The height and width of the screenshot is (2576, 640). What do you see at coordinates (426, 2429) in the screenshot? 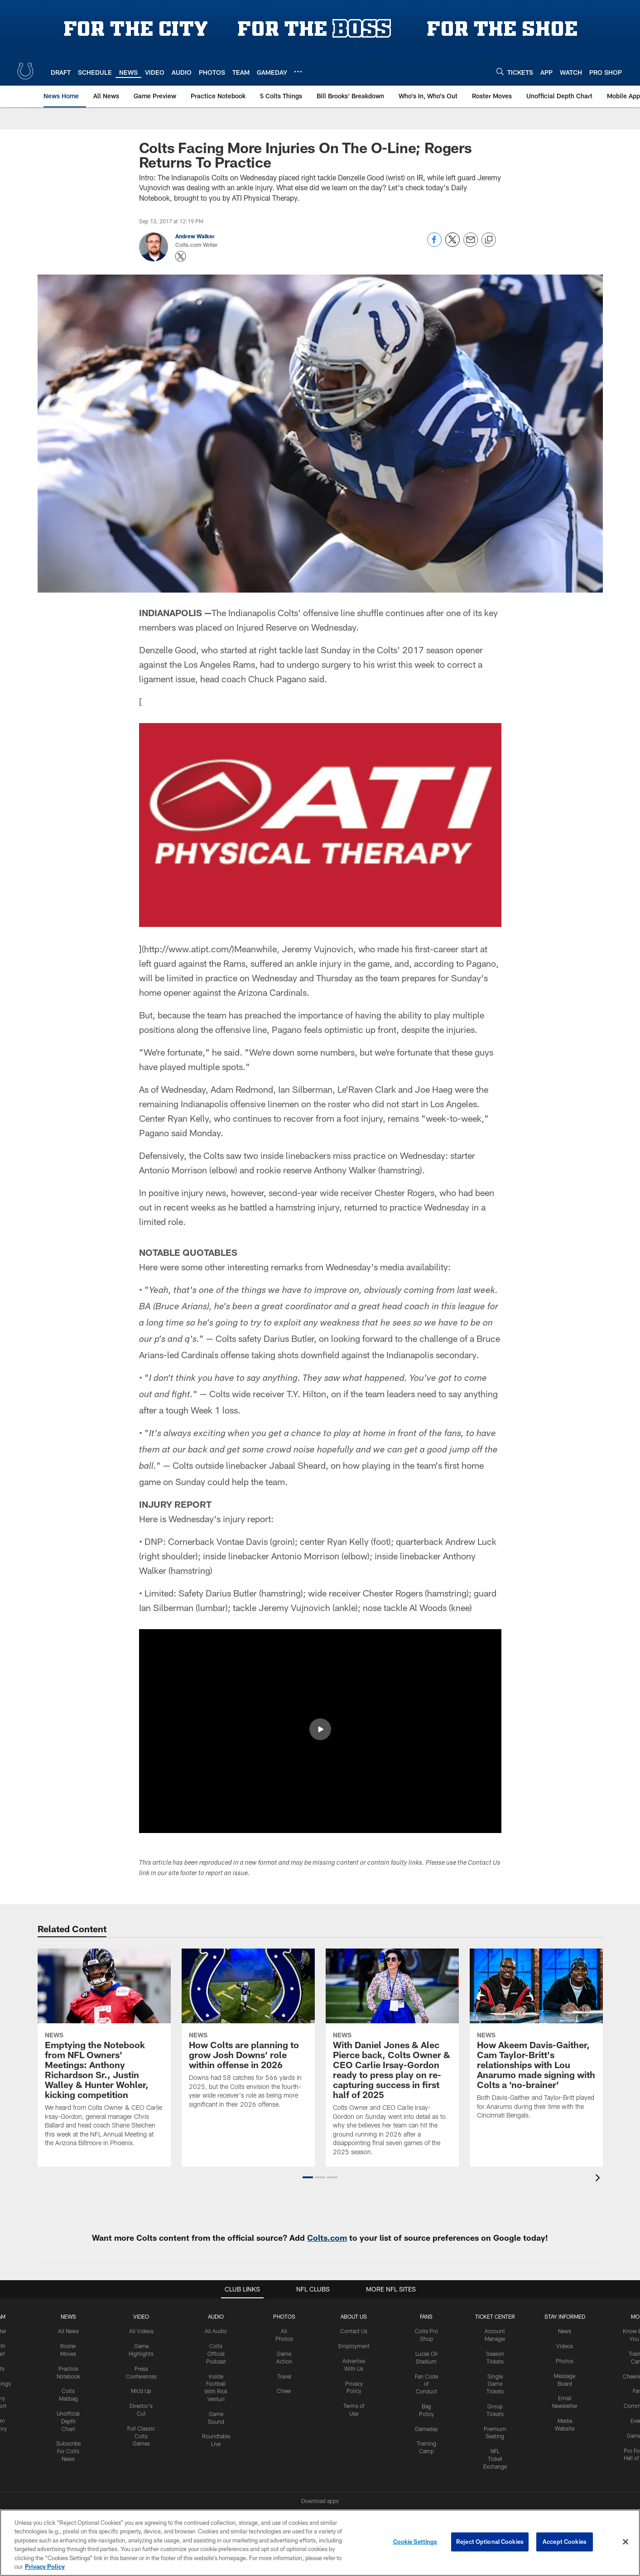
I see `Gameday` at bounding box center [426, 2429].